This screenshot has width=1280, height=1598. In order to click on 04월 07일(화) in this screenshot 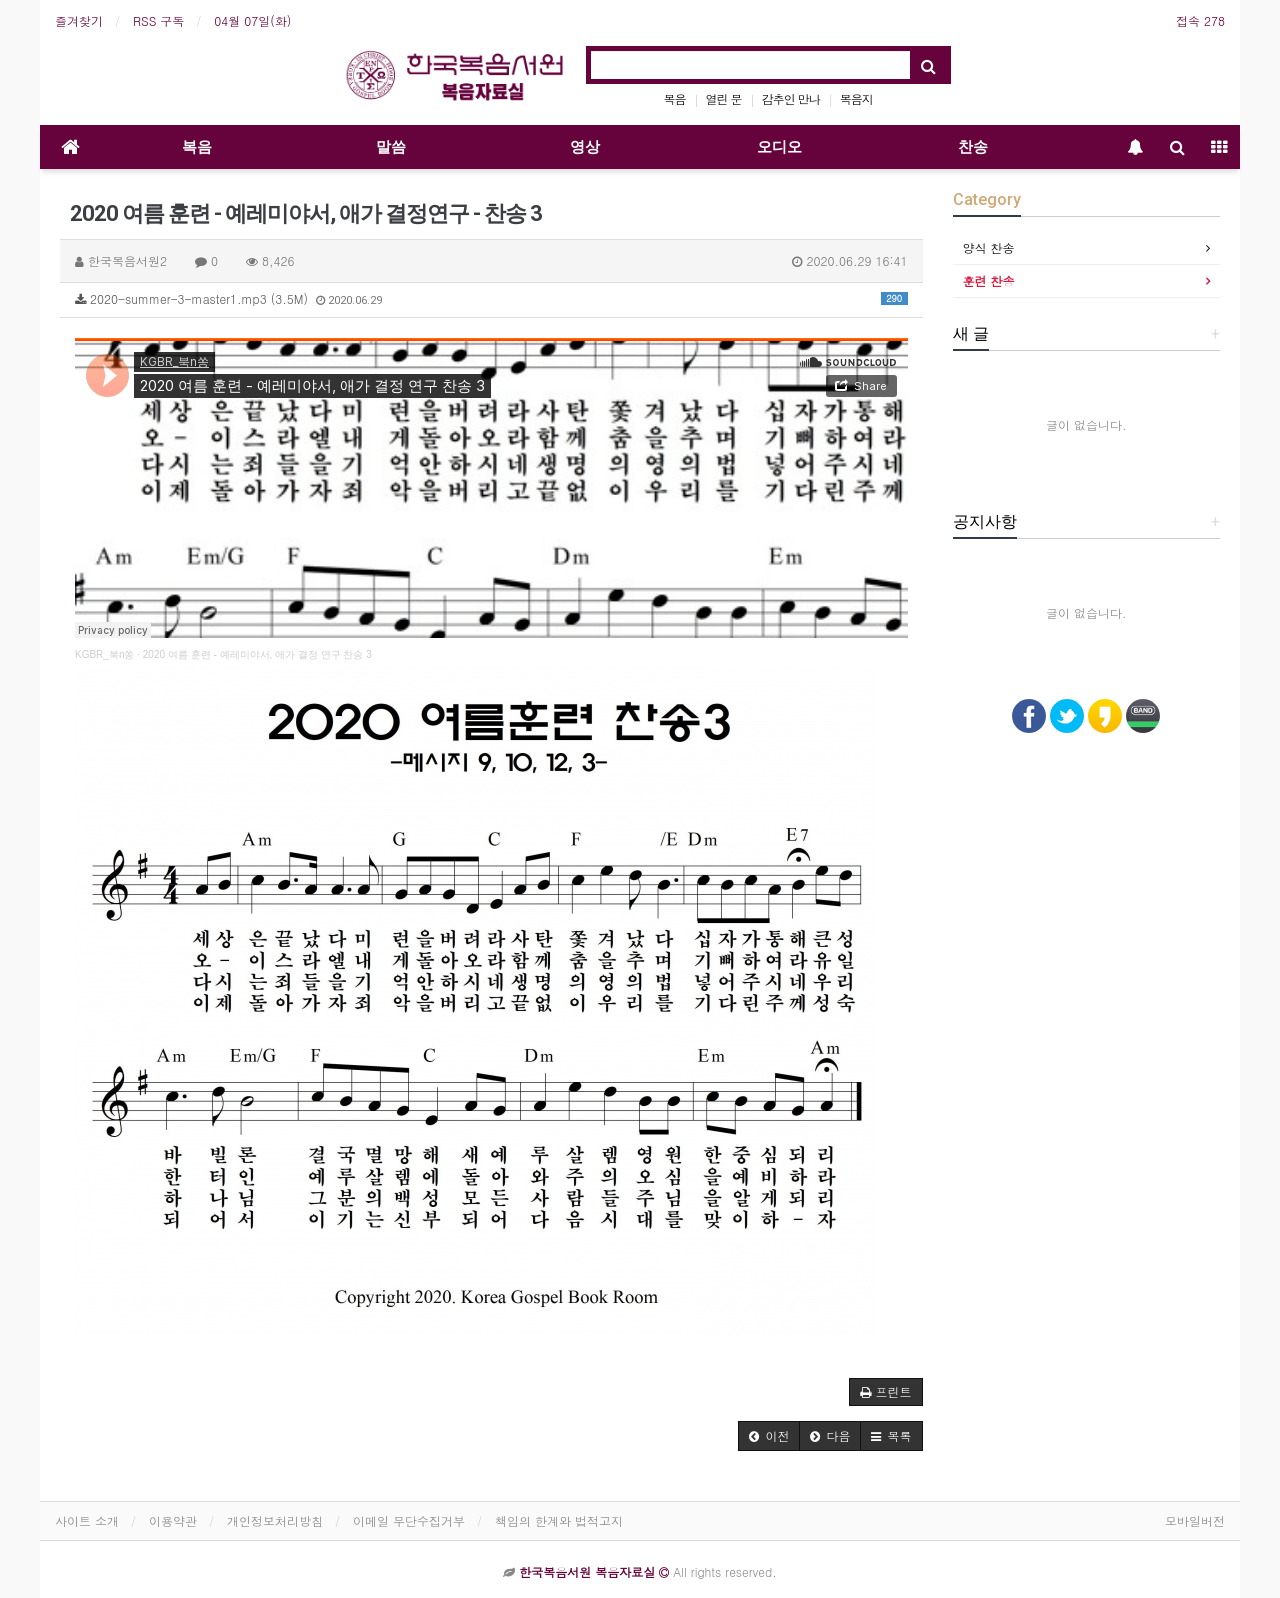, I will do `click(252, 20)`.